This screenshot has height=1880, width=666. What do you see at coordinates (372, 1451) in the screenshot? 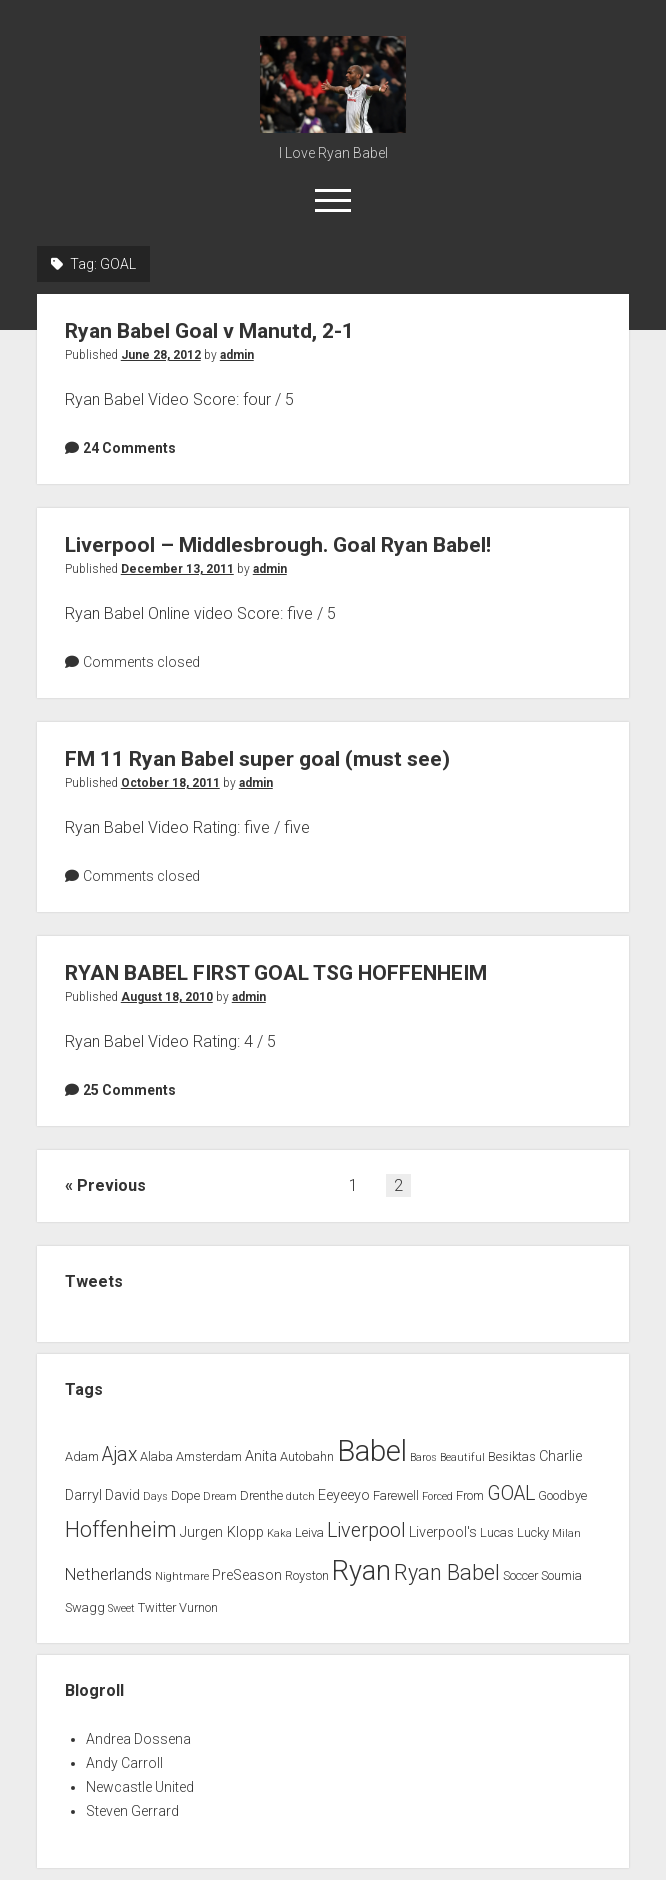
I see `Babel [Babel (64 items)]` at bounding box center [372, 1451].